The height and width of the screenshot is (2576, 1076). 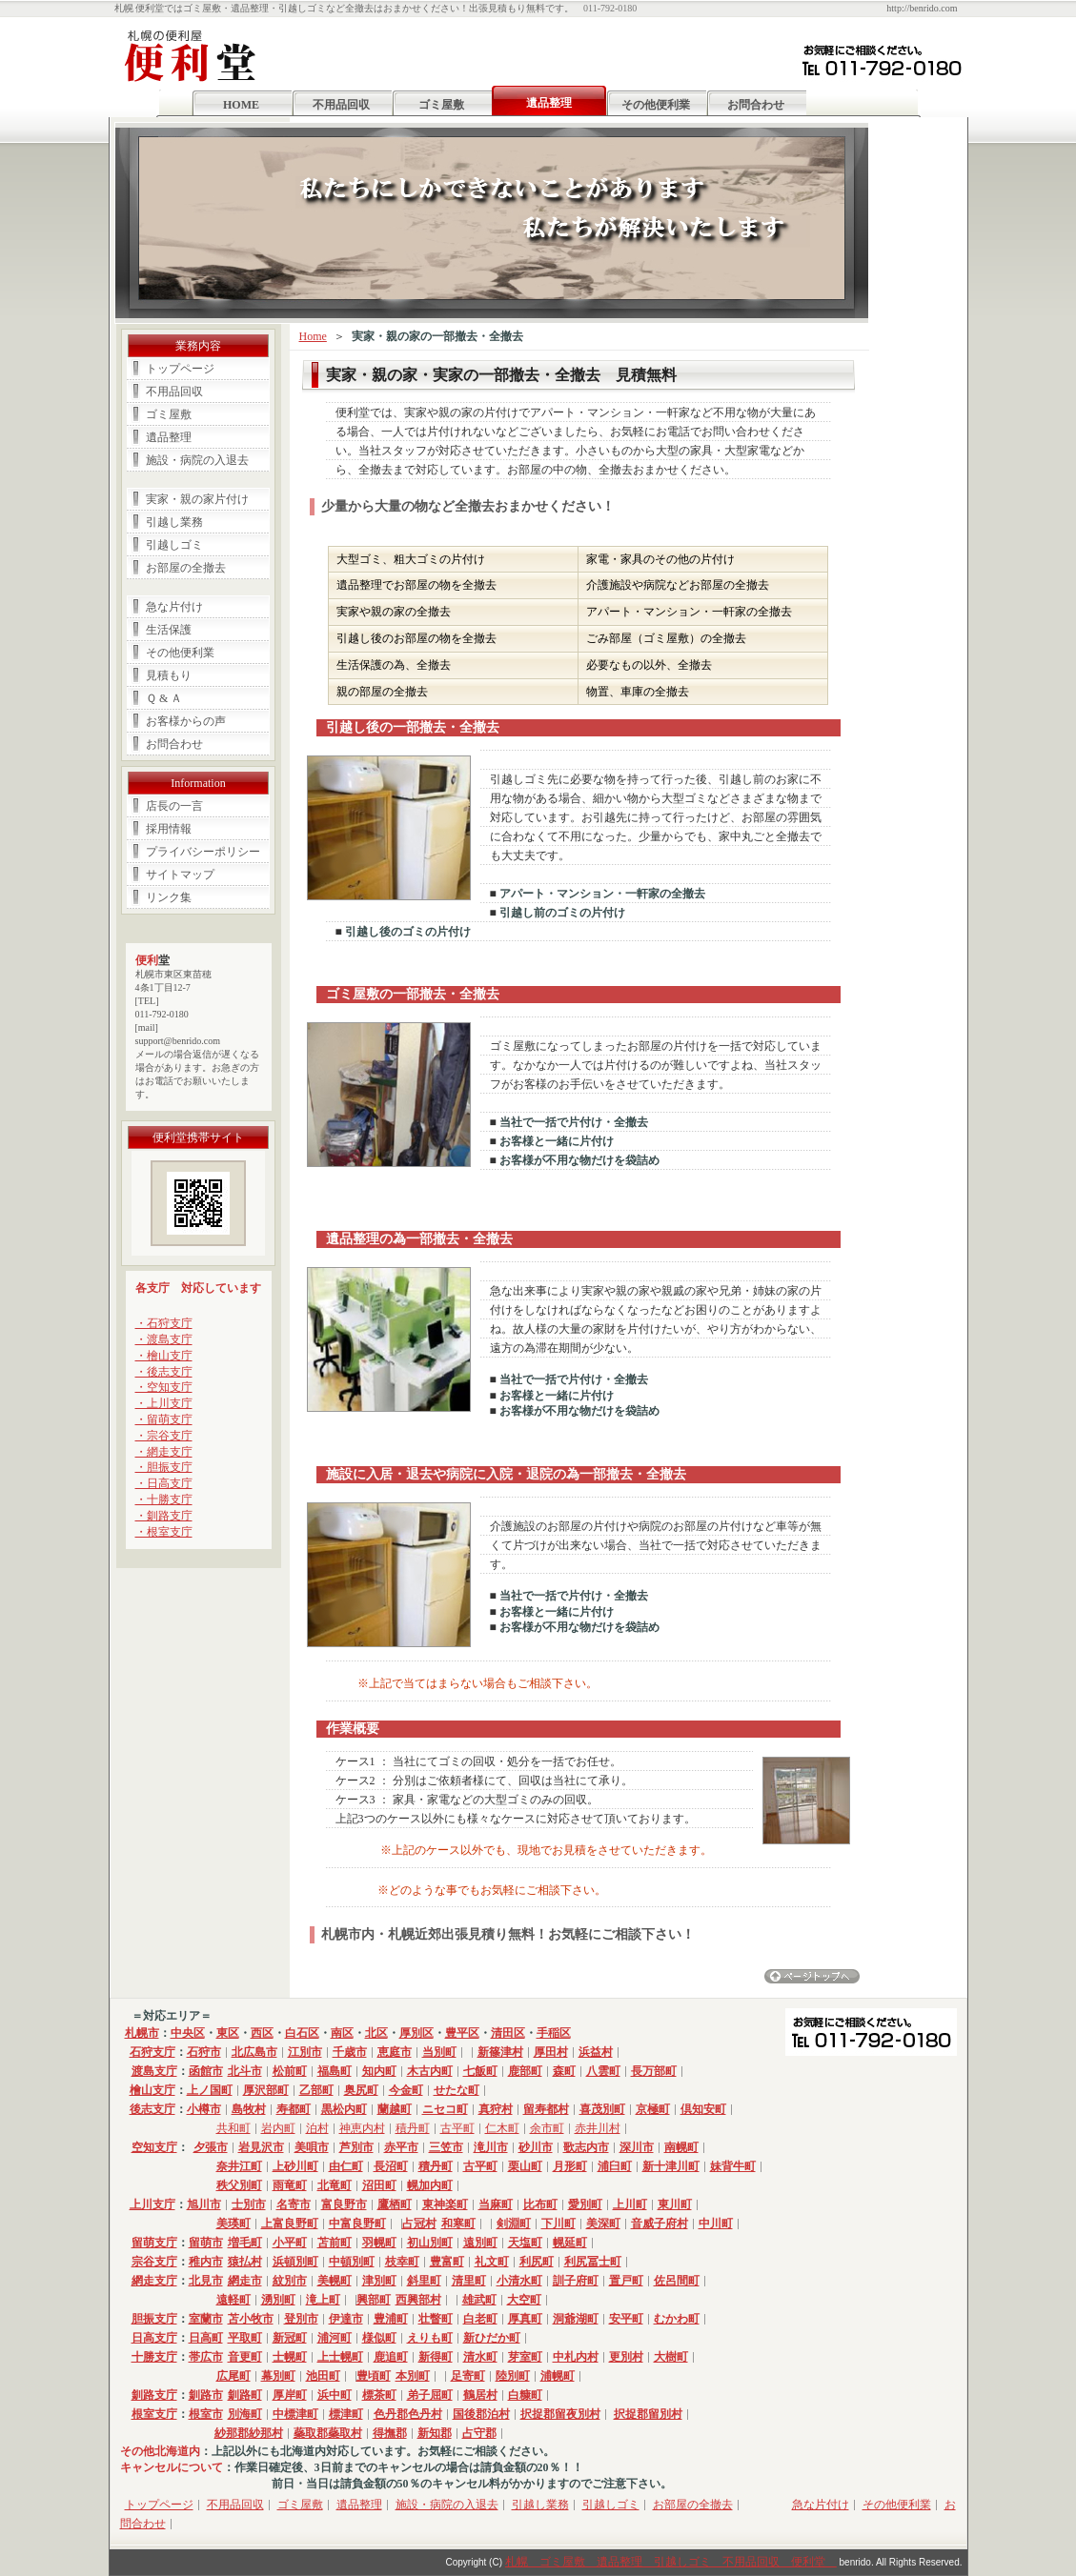 I want to click on 上富良野町, so click(x=289, y=2223).